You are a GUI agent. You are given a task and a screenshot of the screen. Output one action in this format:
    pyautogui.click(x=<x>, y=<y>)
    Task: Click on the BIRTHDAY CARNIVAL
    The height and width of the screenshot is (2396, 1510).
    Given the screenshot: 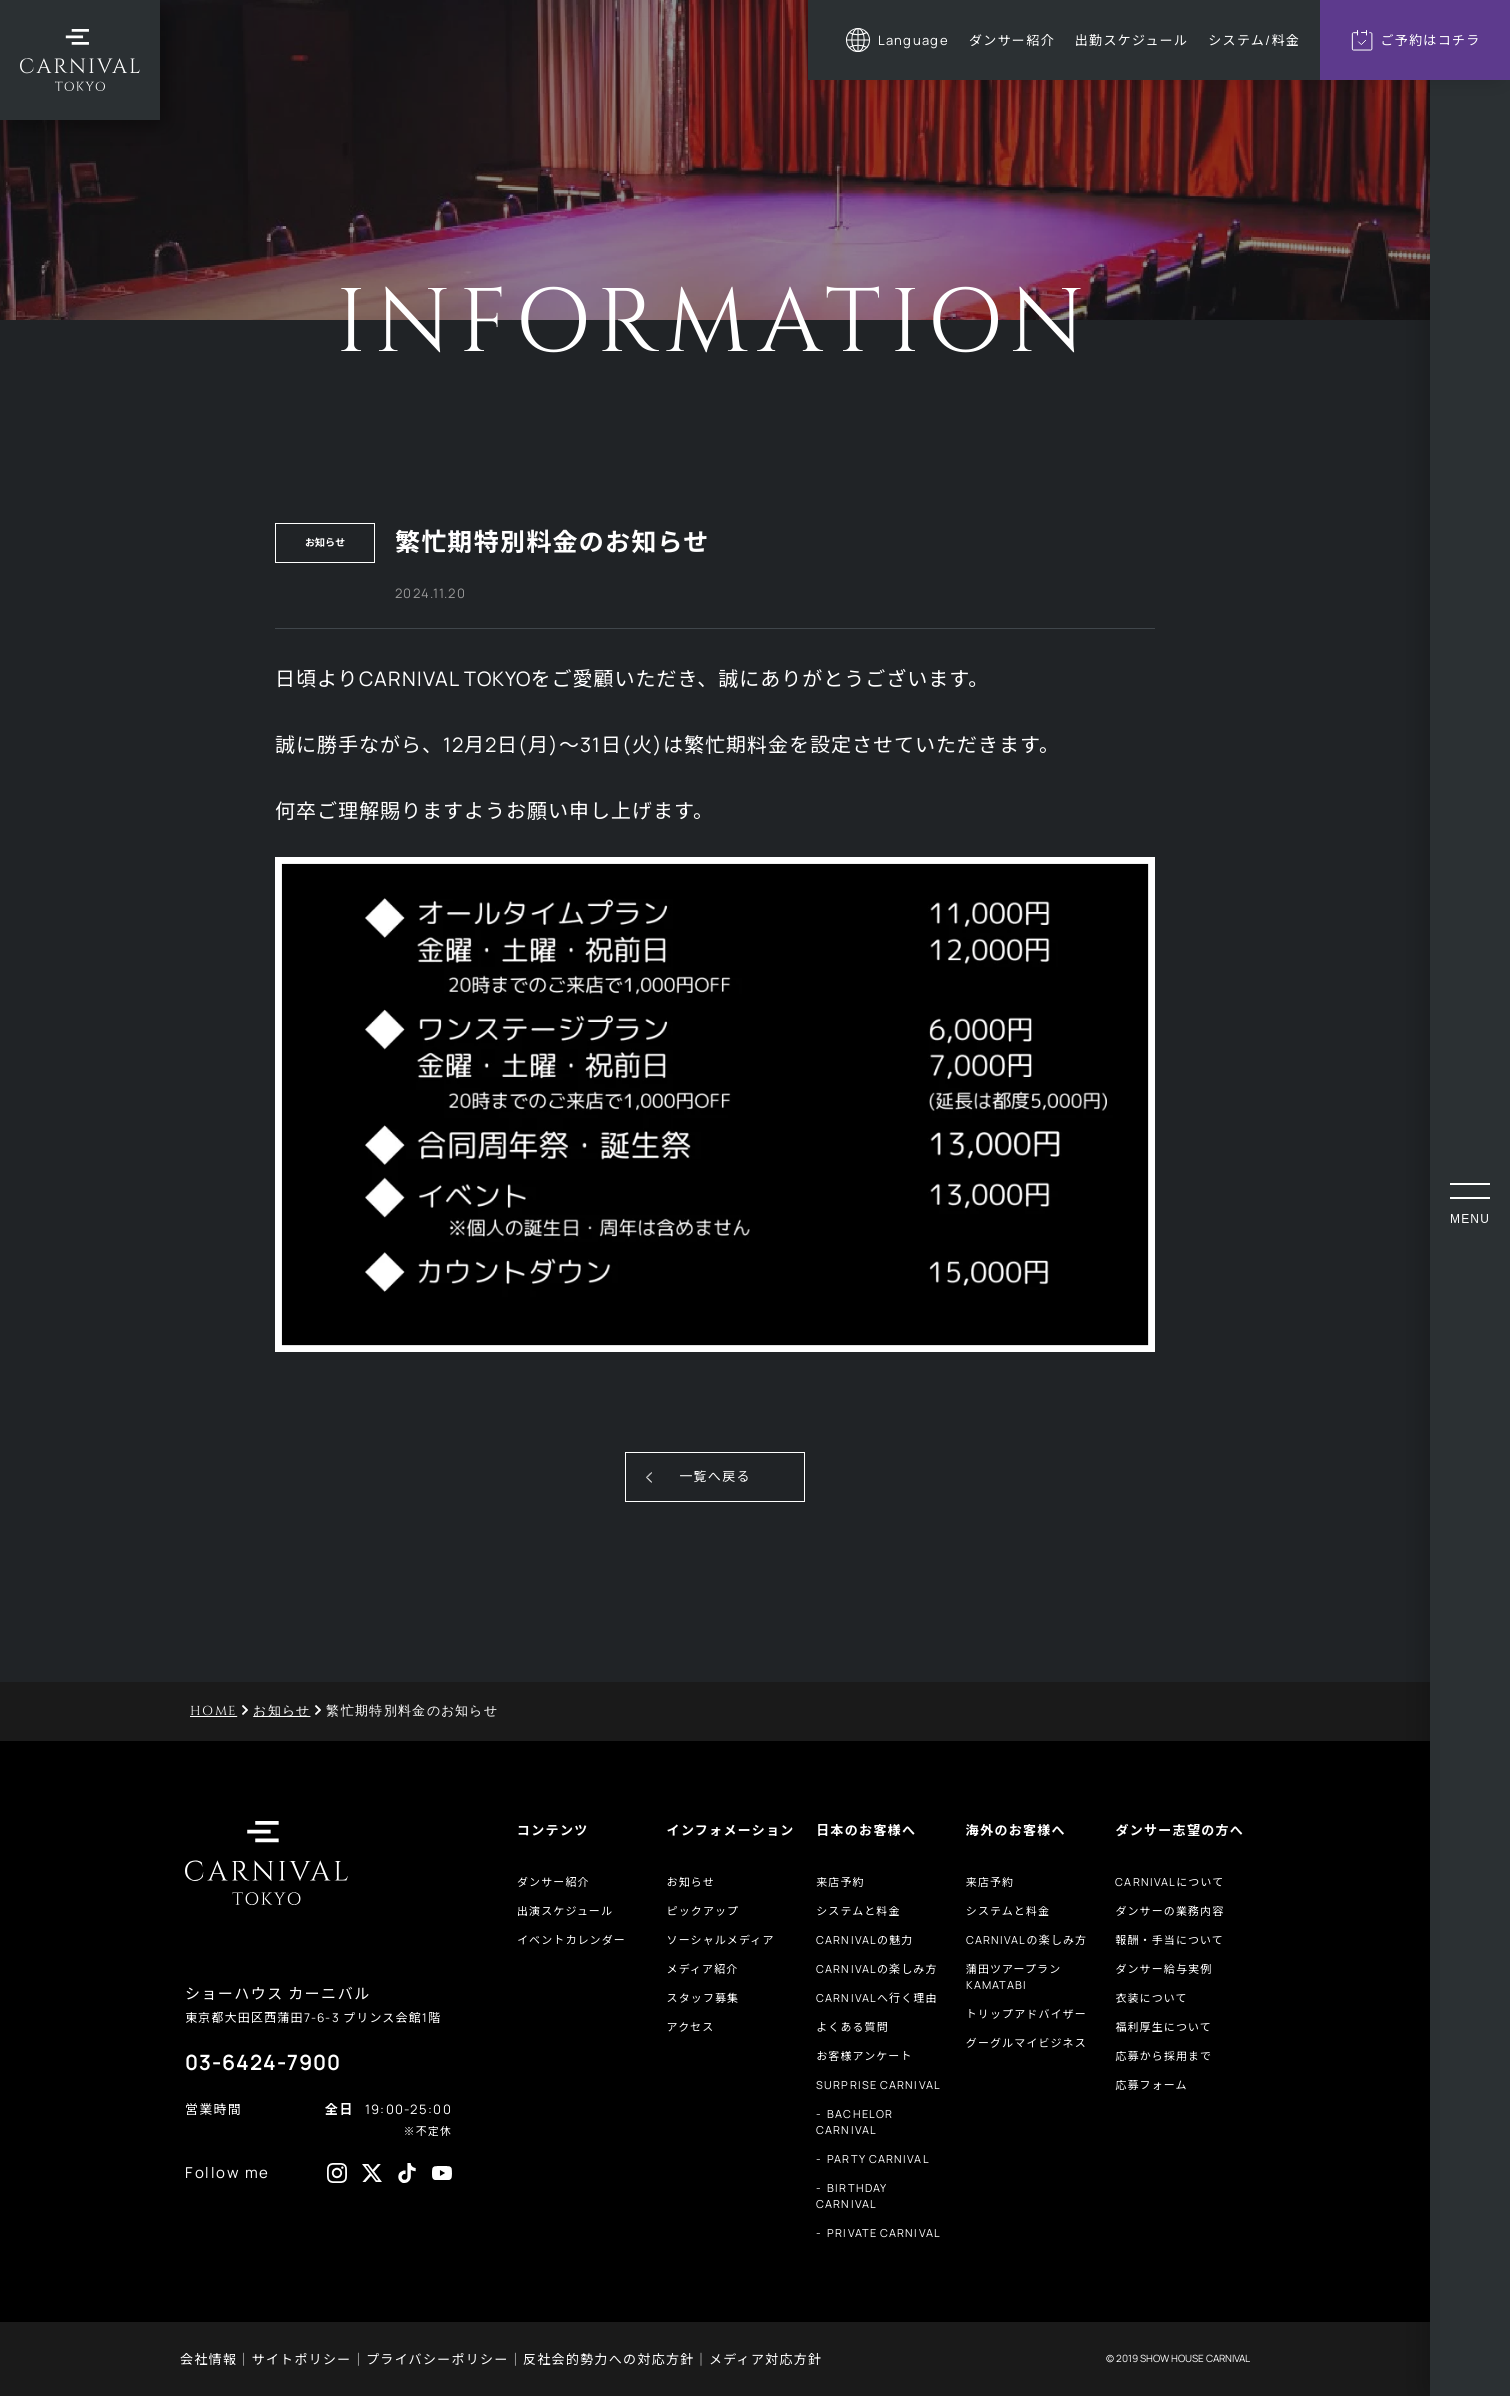 What is the action you would take?
    pyautogui.click(x=851, y=2195)
    